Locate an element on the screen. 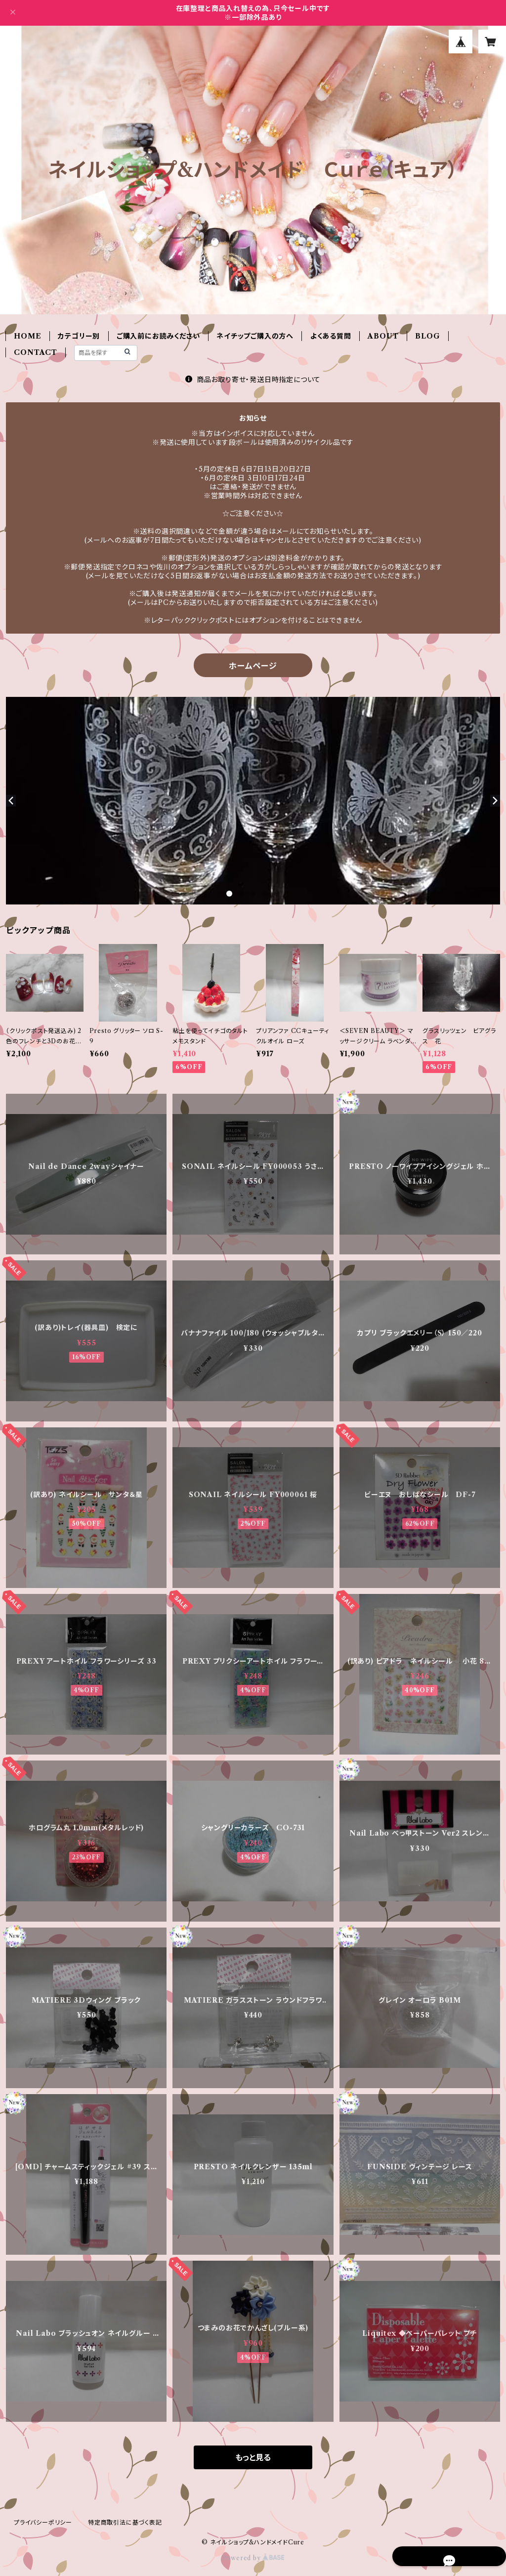  ホームページ is located at coordinates (253, 666).